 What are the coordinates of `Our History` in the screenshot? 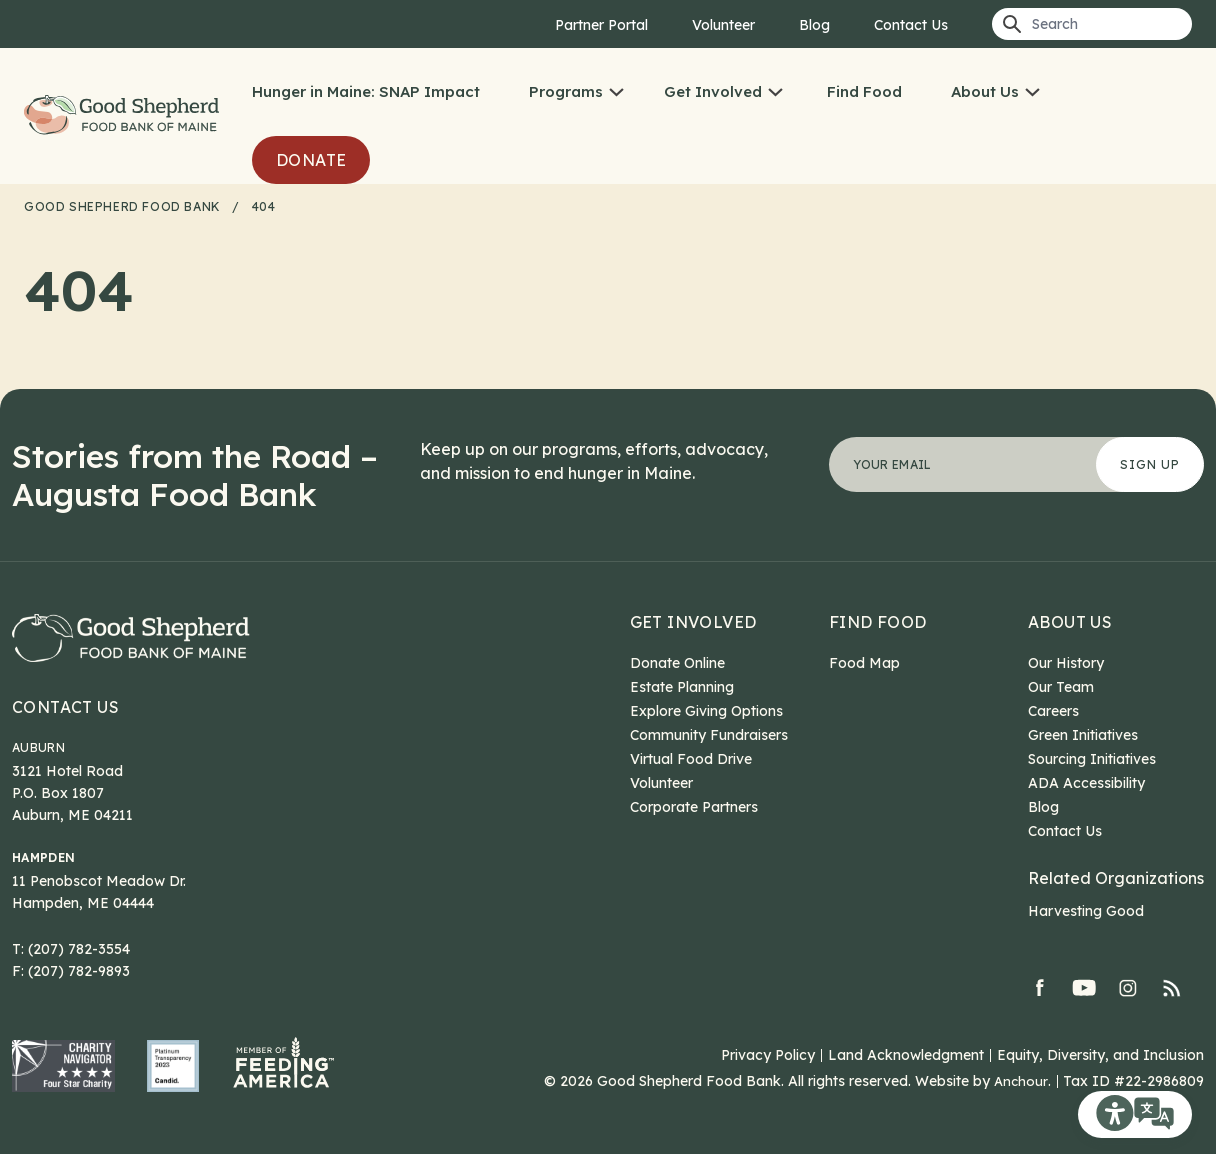 It's located at (1066, 663).